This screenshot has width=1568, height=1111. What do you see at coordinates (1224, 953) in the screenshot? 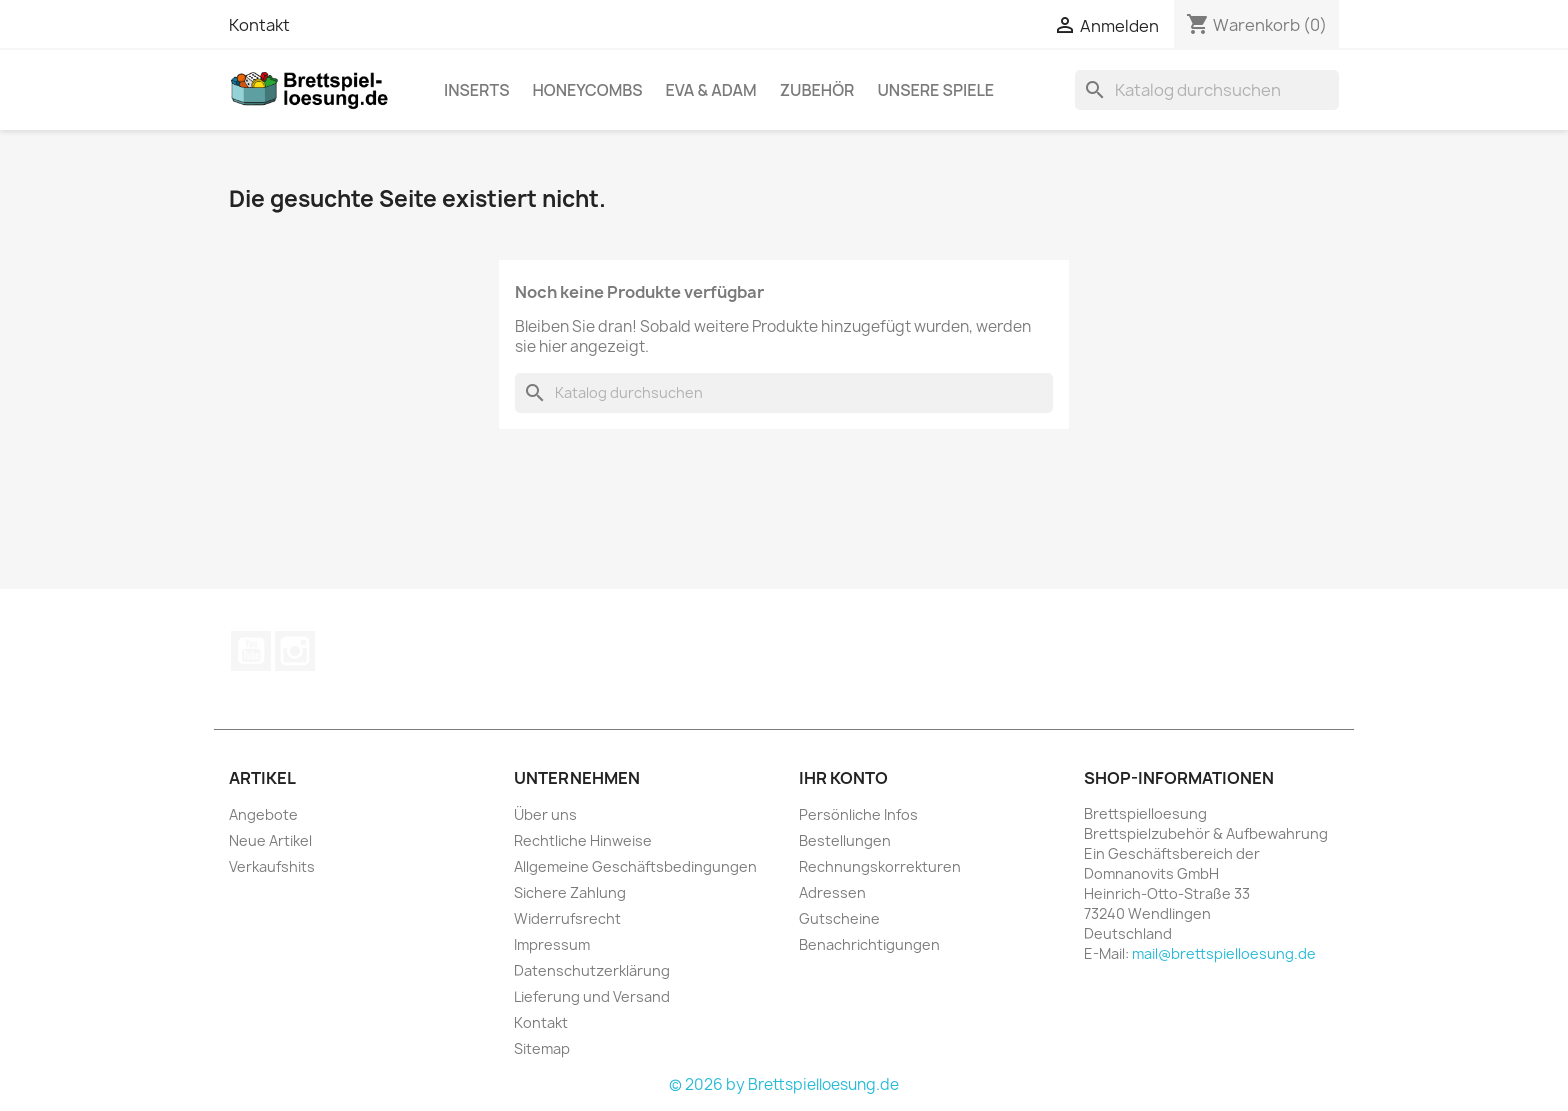
I see `mail@brettspielloesung.de` at bounding box center [1224, 953].